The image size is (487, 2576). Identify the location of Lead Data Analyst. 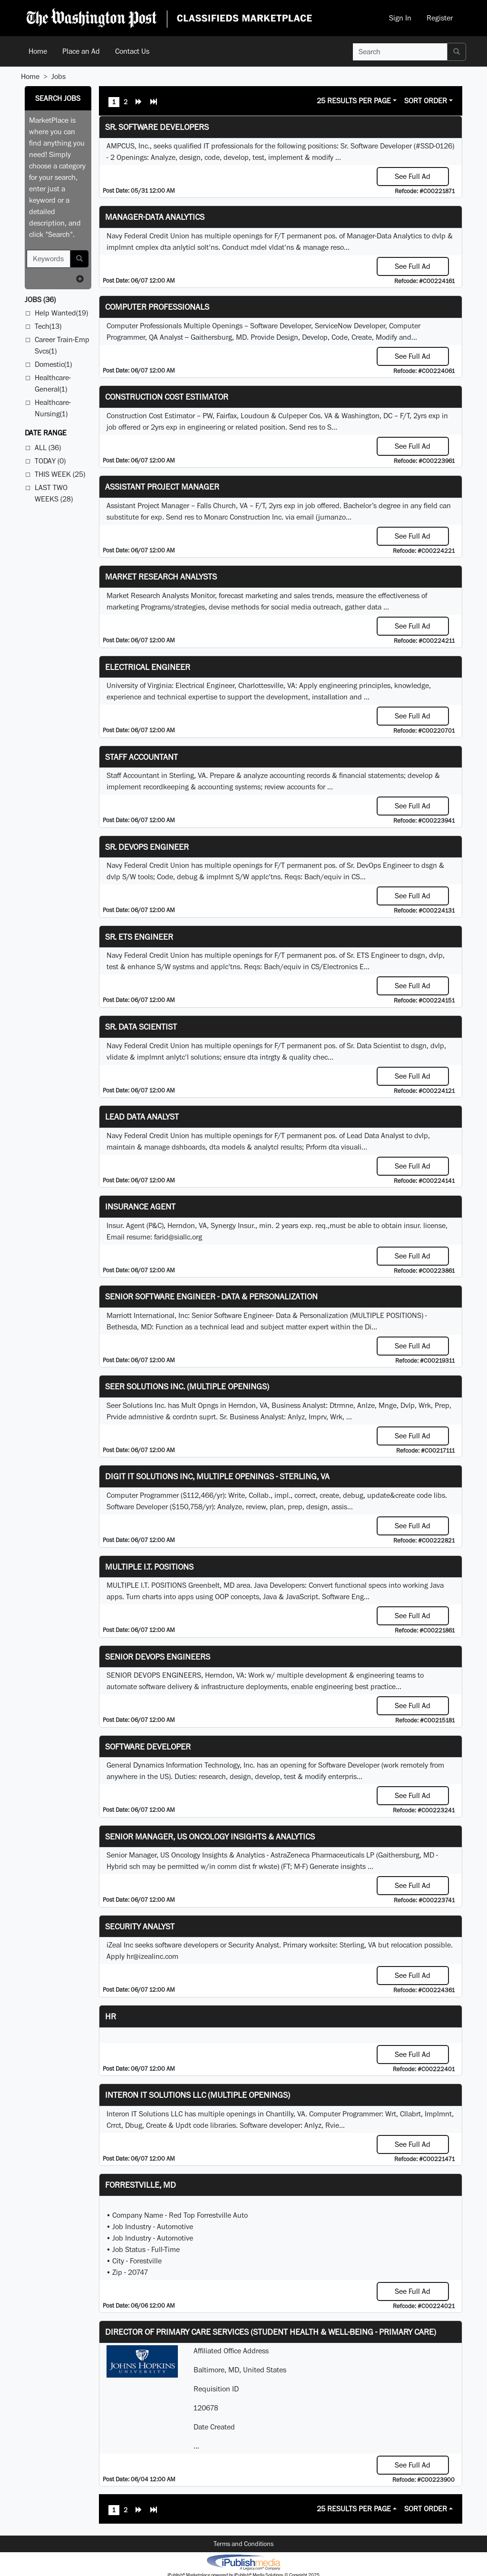
(142, 1116).